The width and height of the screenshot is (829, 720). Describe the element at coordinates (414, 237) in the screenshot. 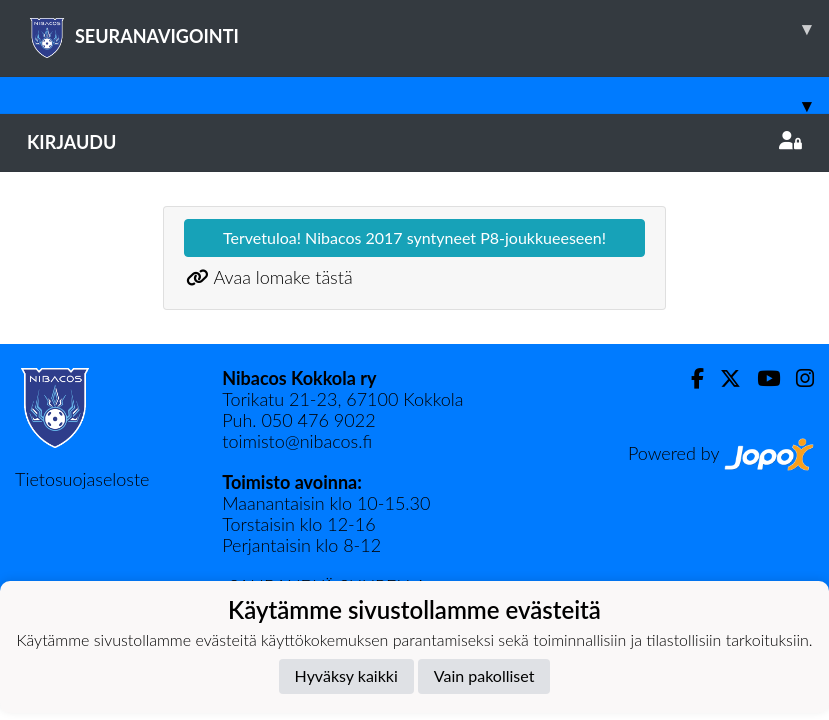

I see `Tervetuloa! Nibacos 2017 syntyneet P8-joukkueeseen!` at that location.